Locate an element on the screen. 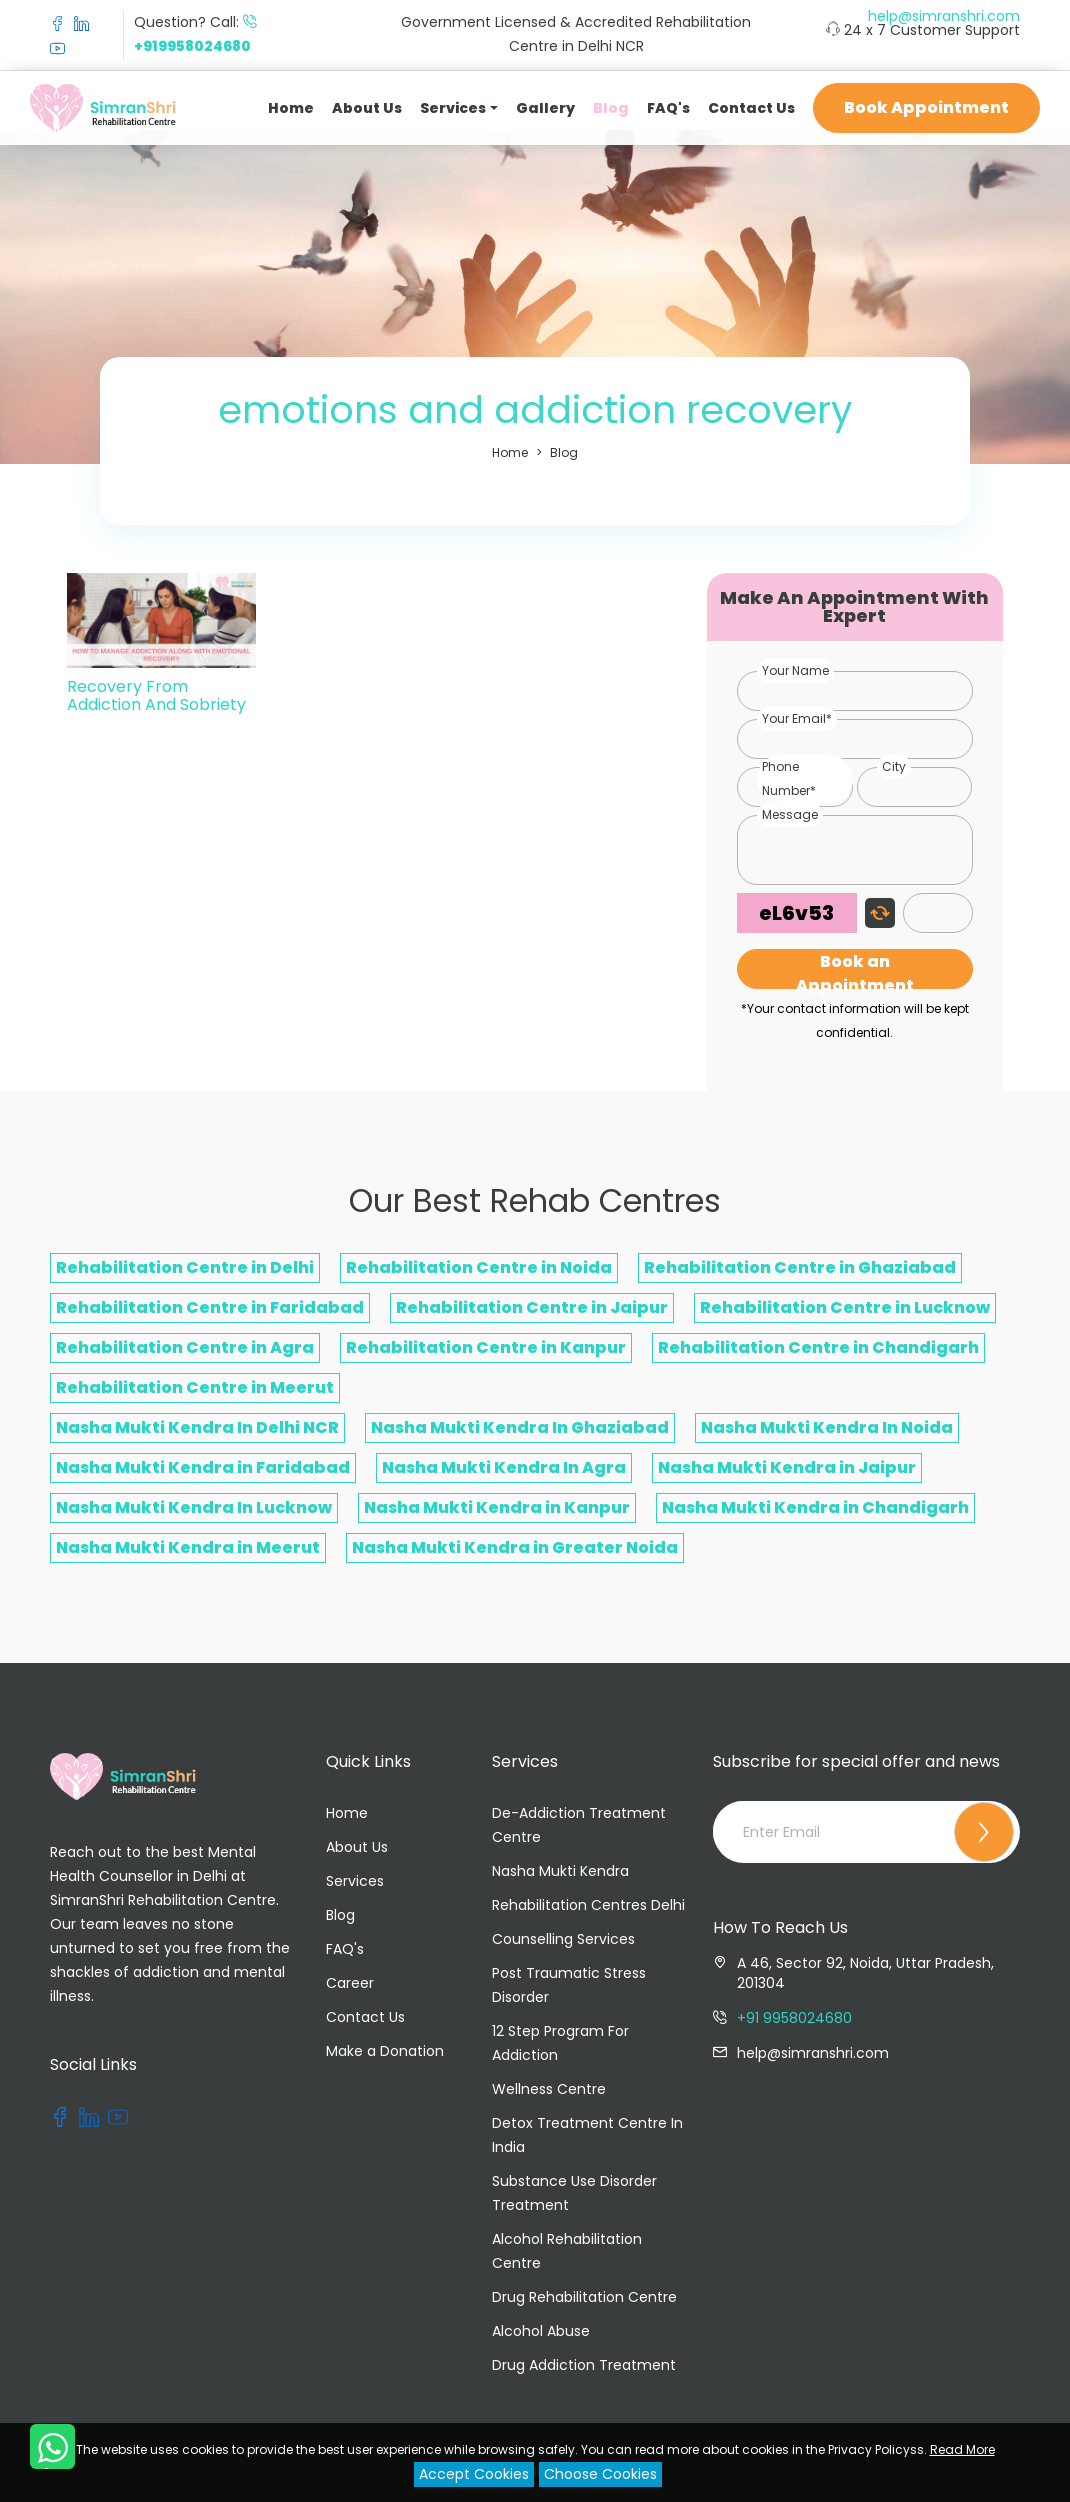 The width and height of the screenshot is (1070, 2502). Rehabilitation Centre in Faridabad is located at coordinates (210, 1307).